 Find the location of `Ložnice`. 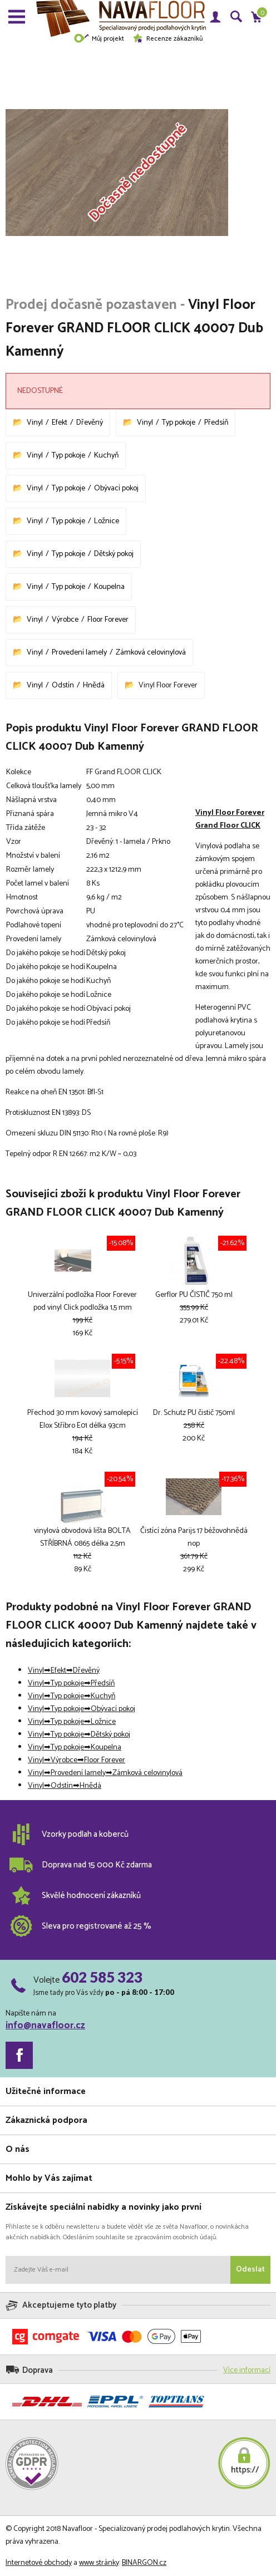

Ložnice is located at coordinates (106, 521).